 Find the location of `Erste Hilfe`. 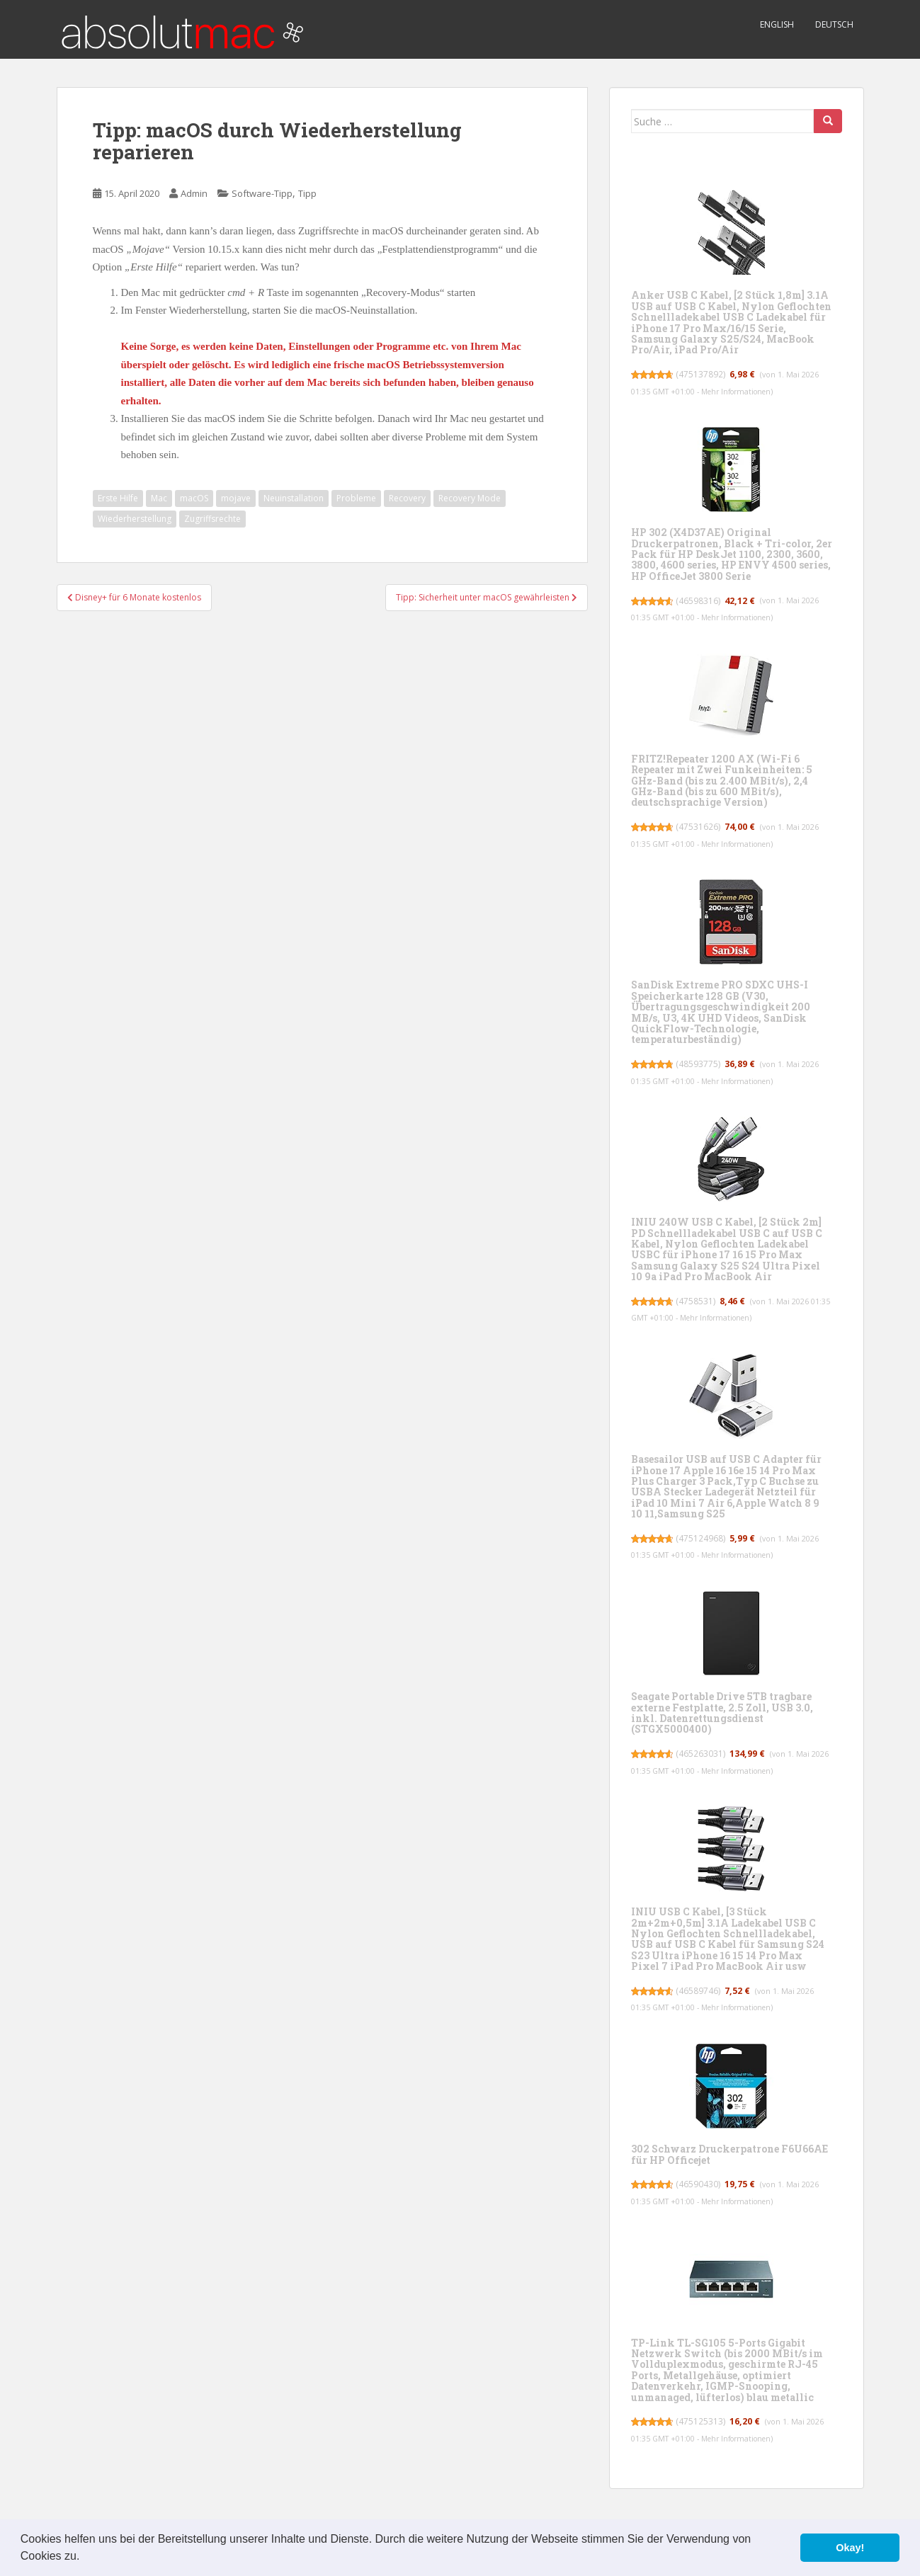

Erste Hilfe is located at coordinates (118, 498).